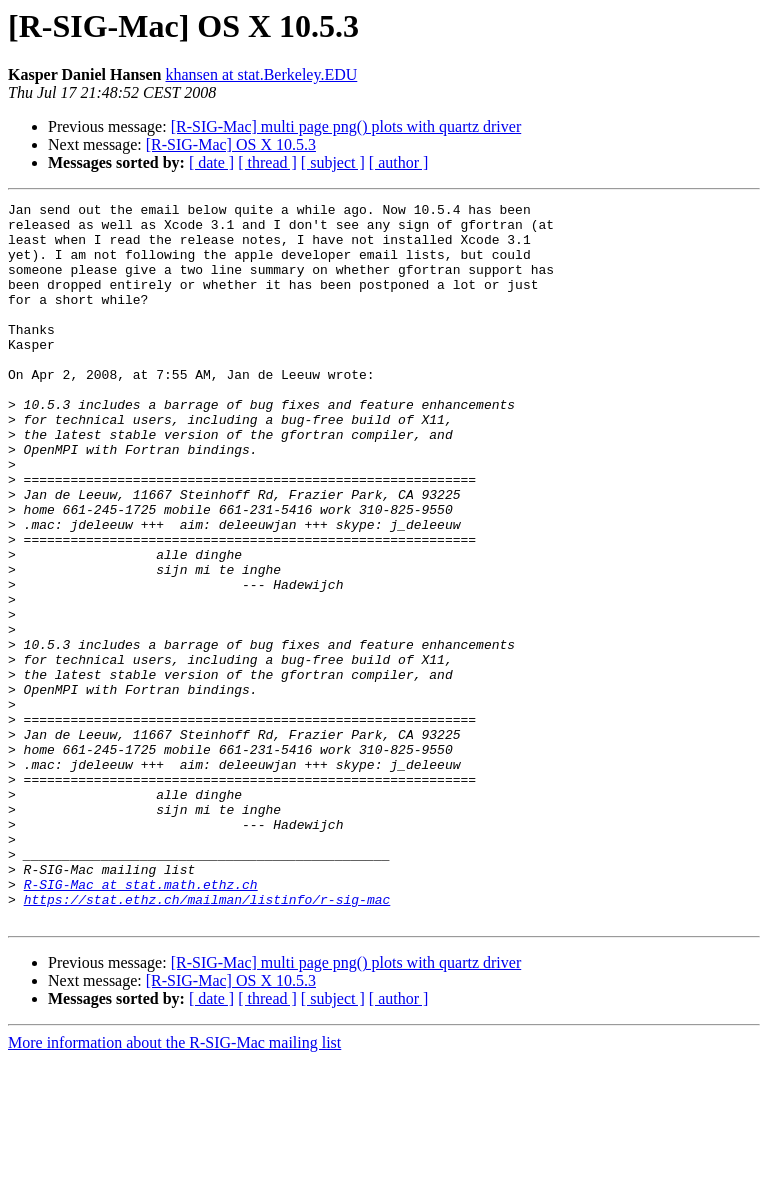  Describe the element at coordinates (267, 162) in the screenshot. I see `[ thread ]` at that location.